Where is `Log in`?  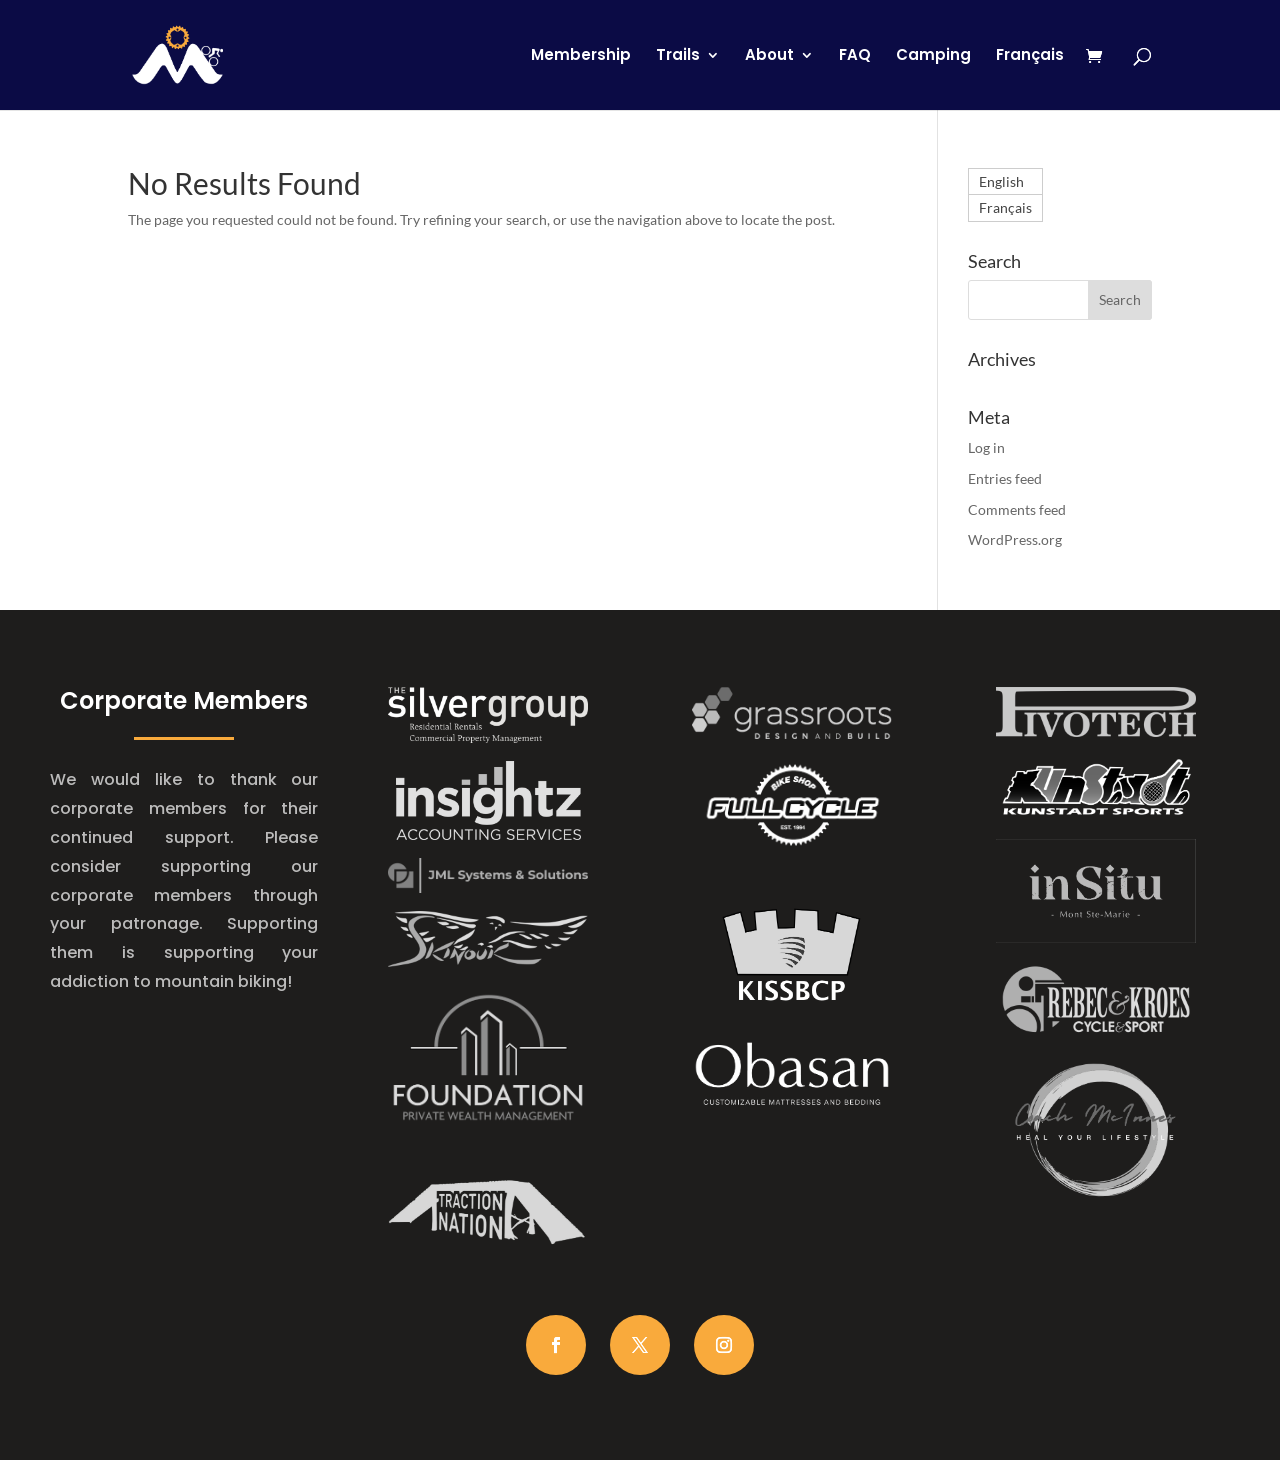
Log in is located at coordinates (986, 447).